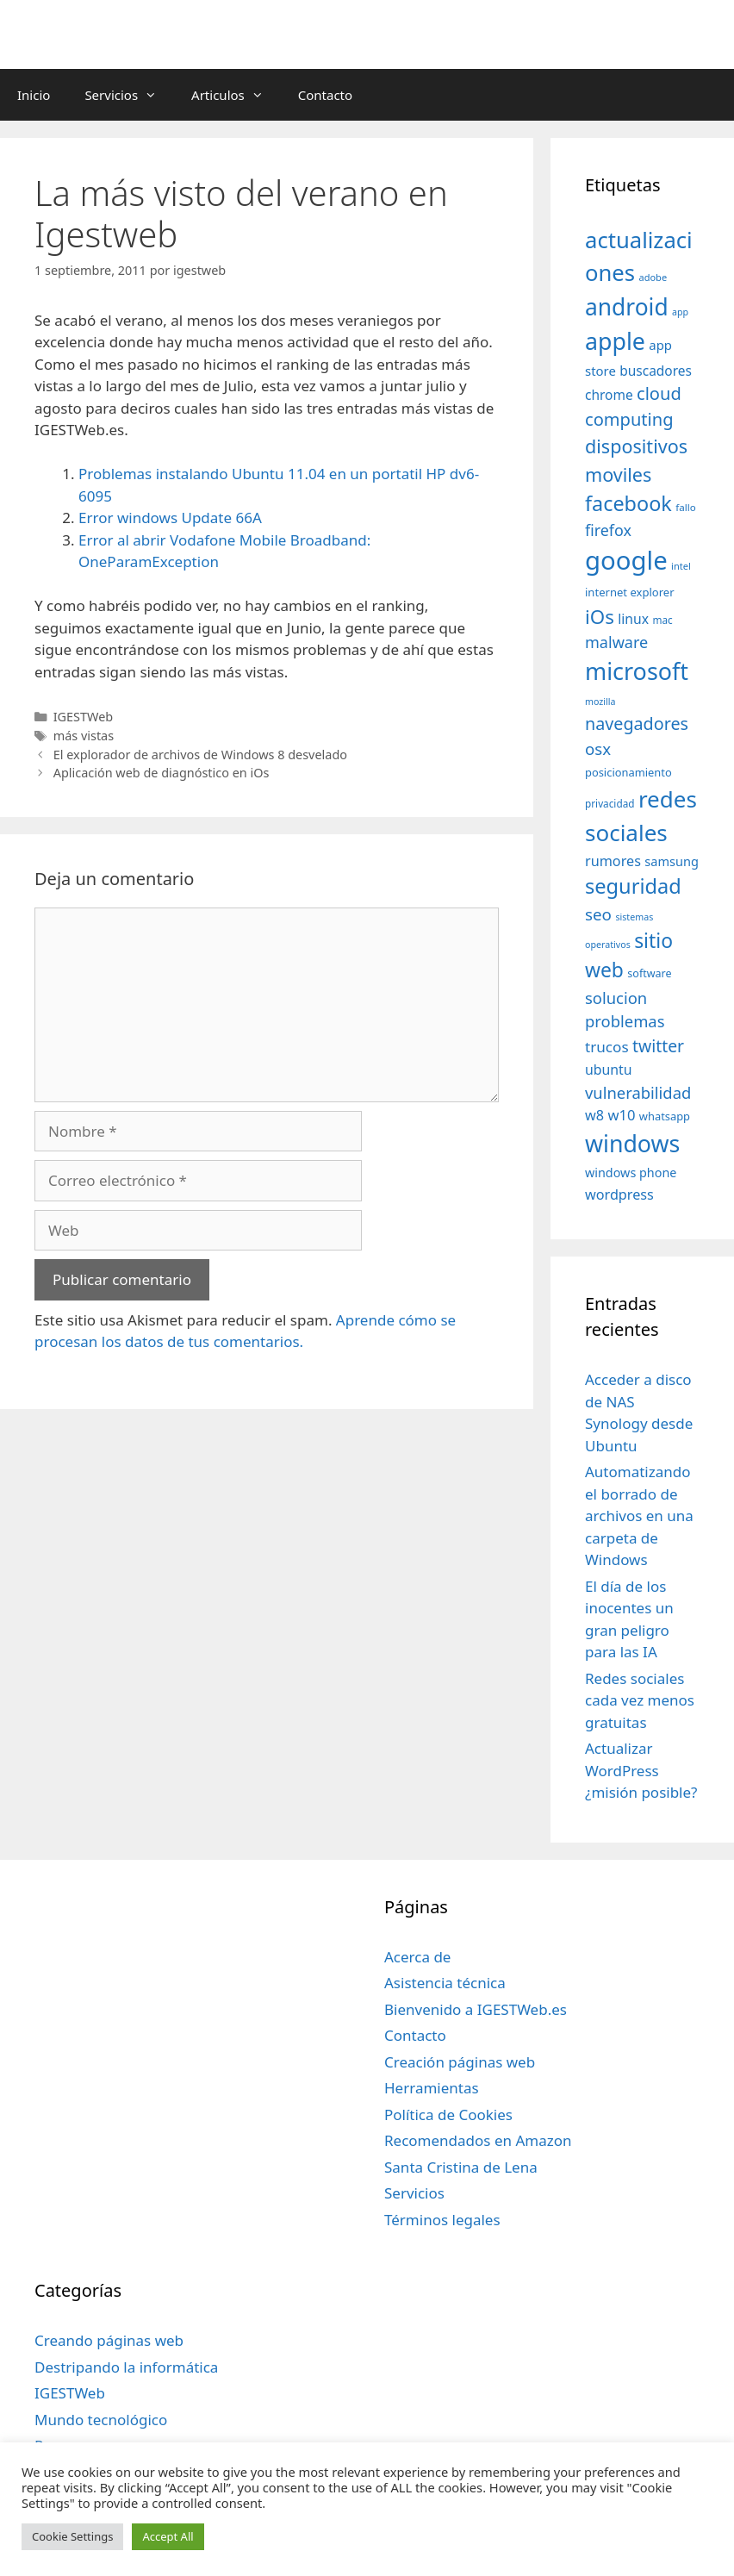 The width and height of the screenshot is (734, 2576). Describe the element at coordinates (477, 2140) in the screenshot. I see `Recomendados en Amazon` at that location.